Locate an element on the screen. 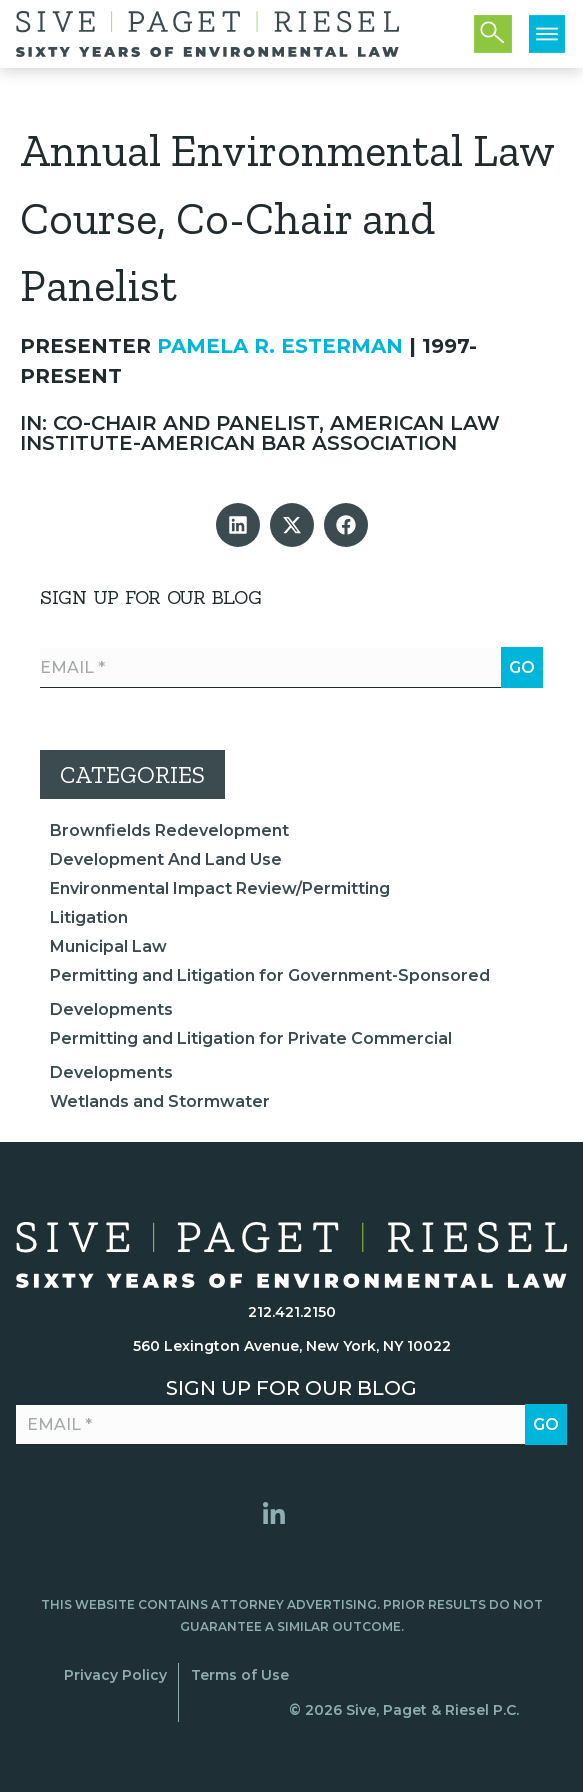  Environmental Impact Review/Permitting is located at coordinates (220, 888).